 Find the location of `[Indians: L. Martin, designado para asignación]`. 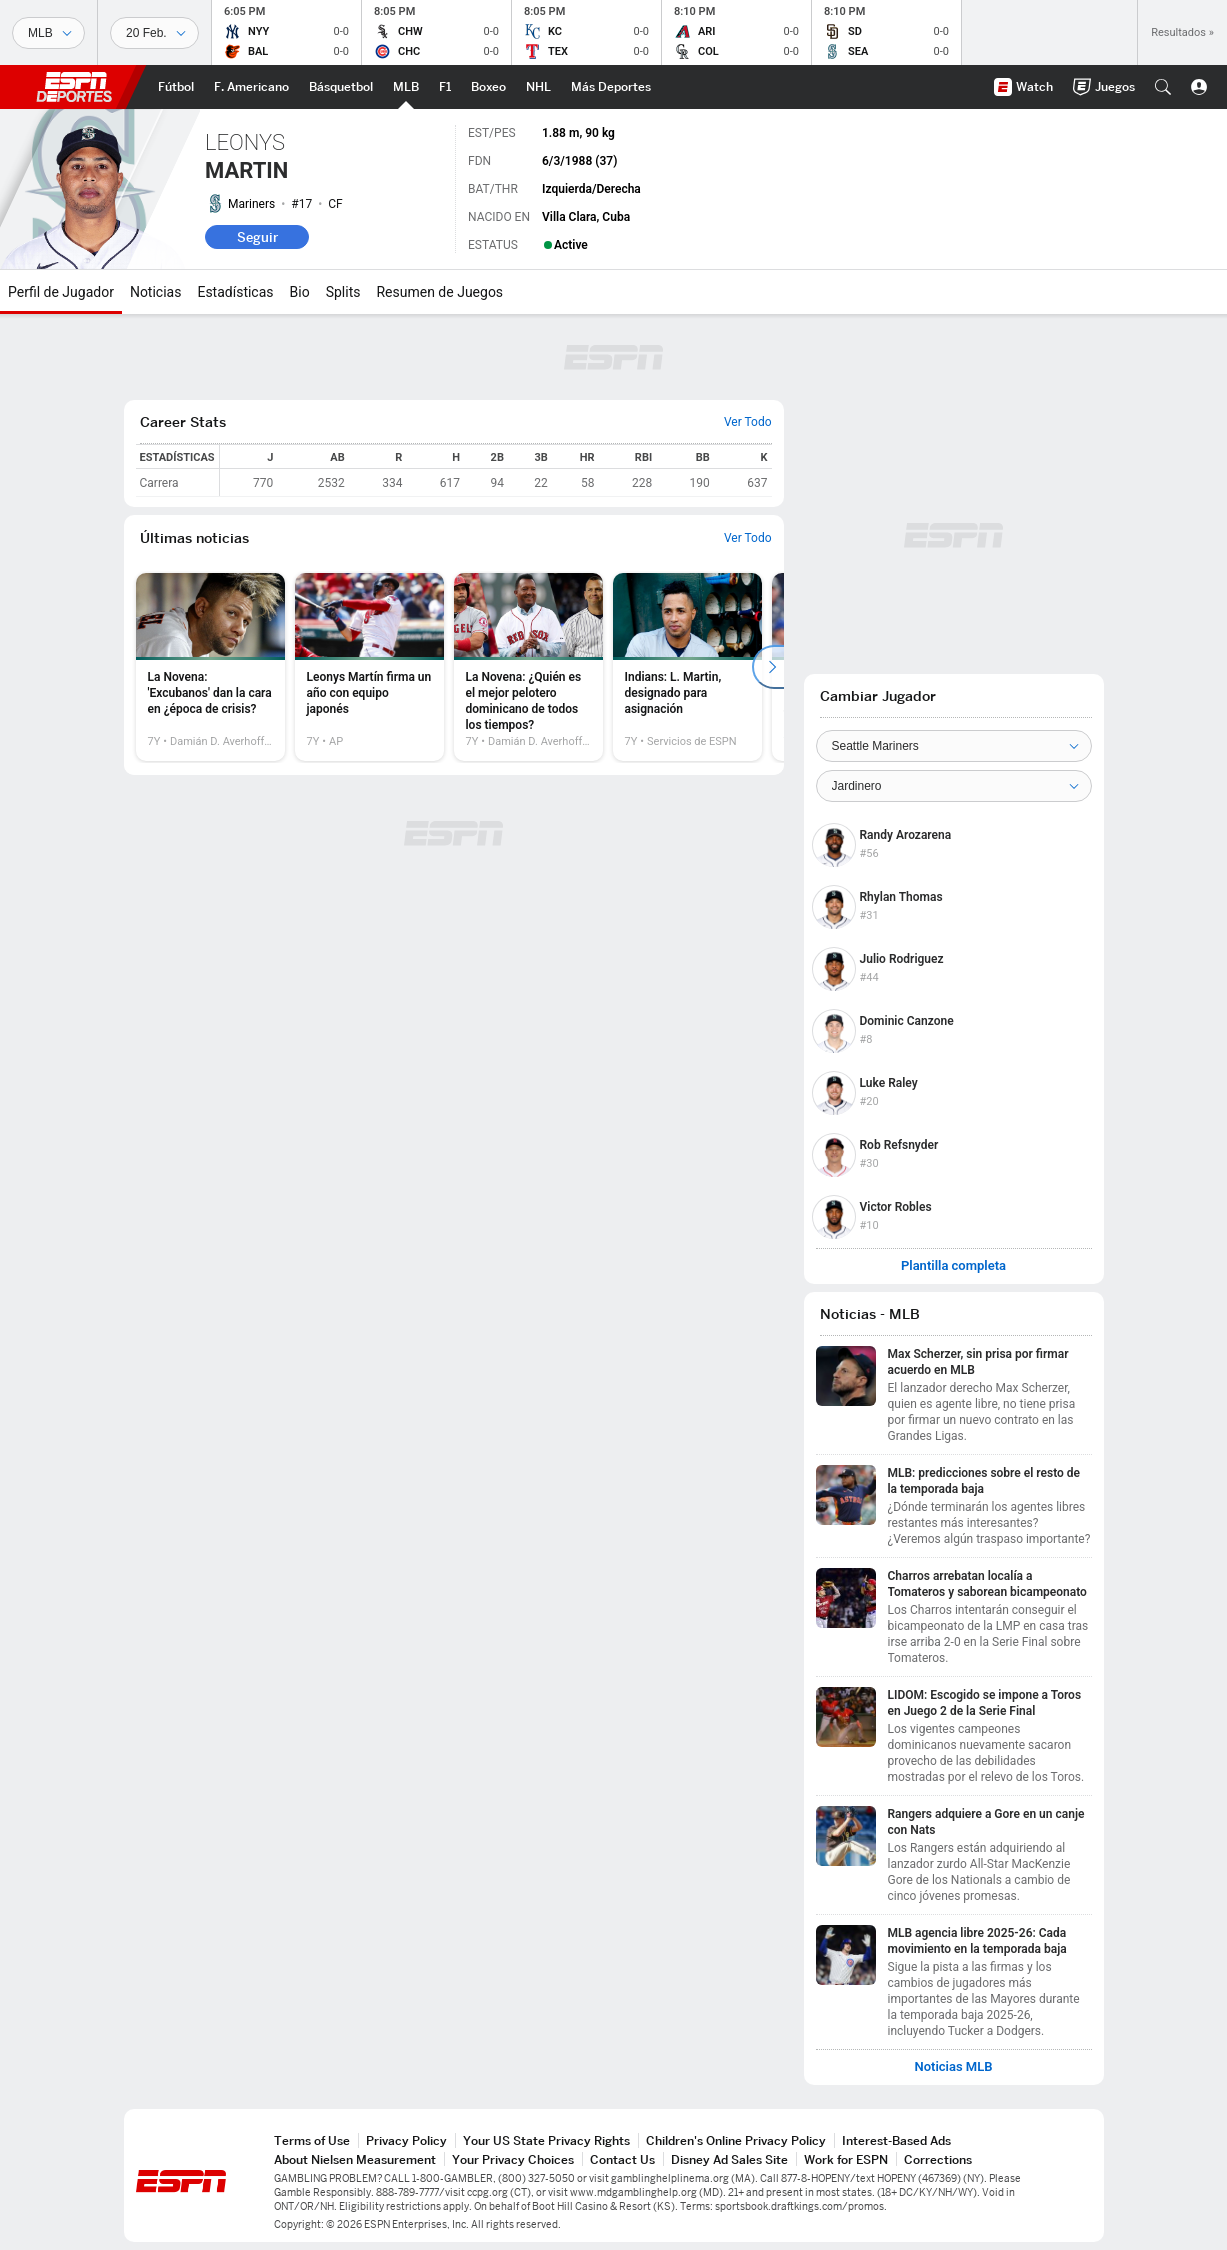

[Indians: L. Martin, designado para asignación] is located at coordinates (687, 667).